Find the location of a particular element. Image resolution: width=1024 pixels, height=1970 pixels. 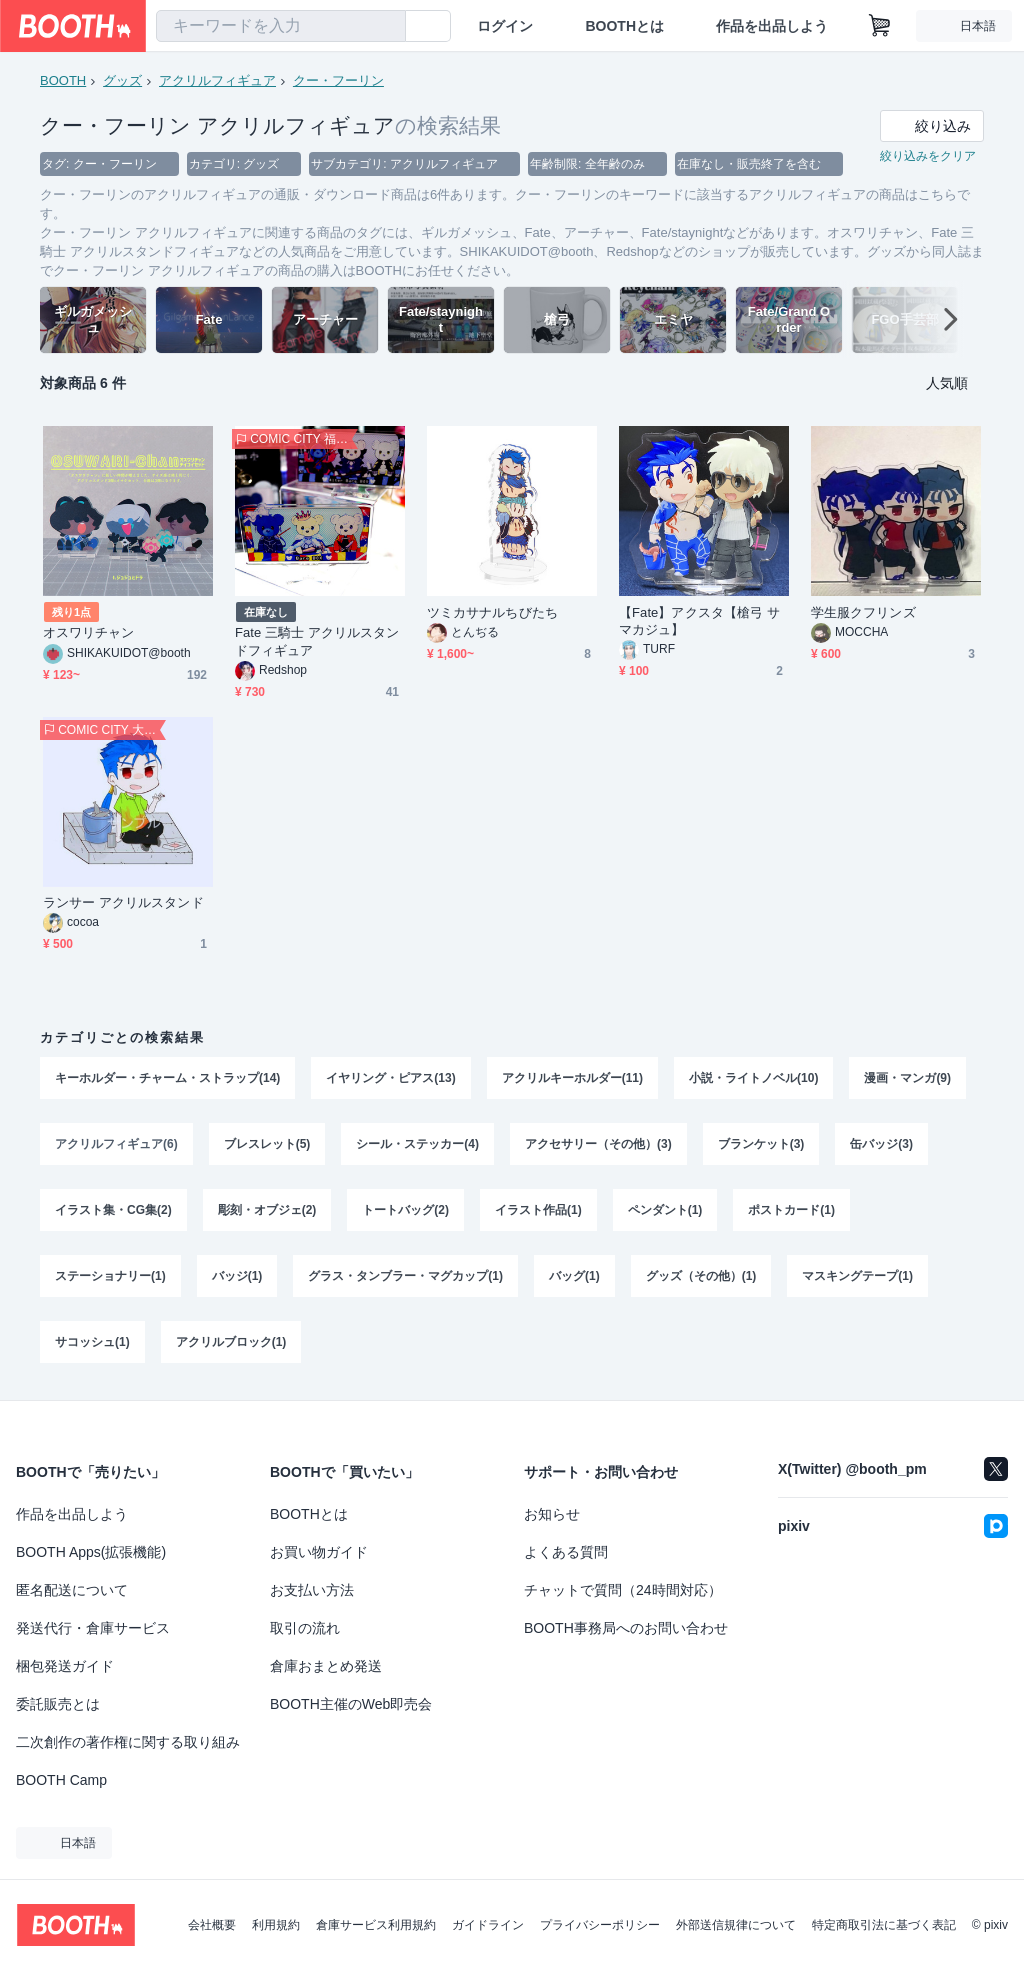

絞り込みをクリア is located at coordinates (928, 156).